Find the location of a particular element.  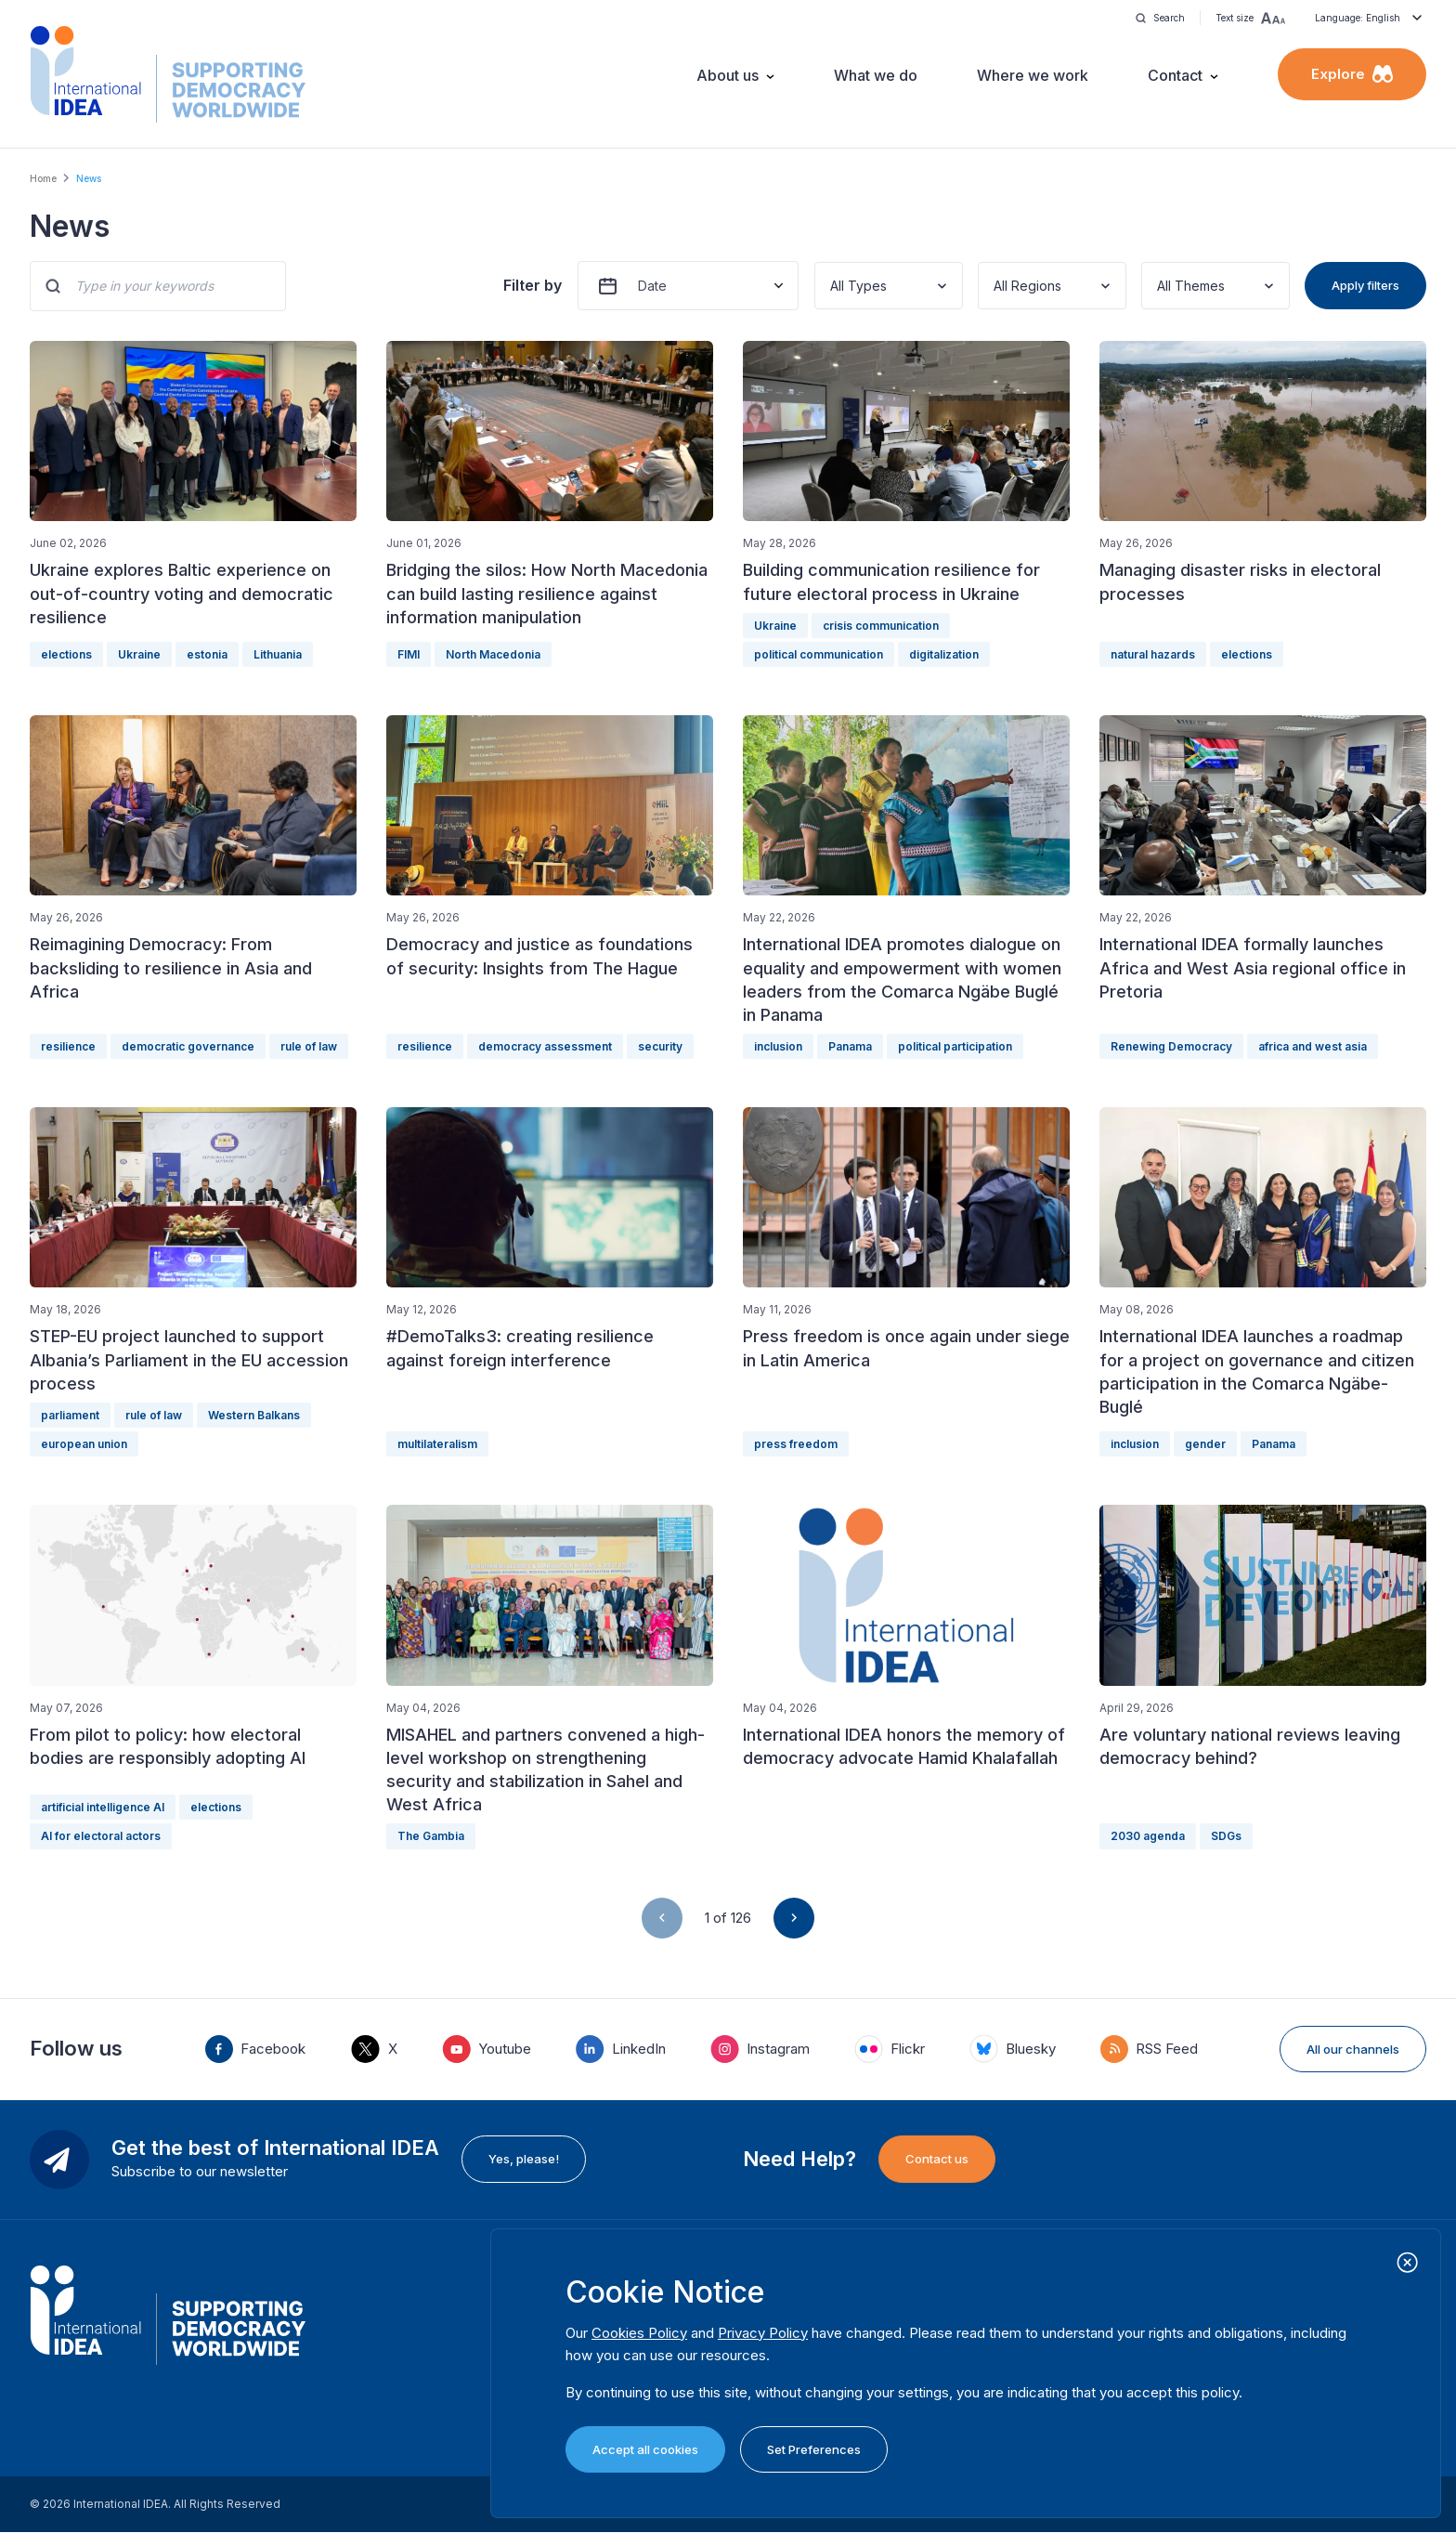

press freedom is located at coordinates (796, 1444).